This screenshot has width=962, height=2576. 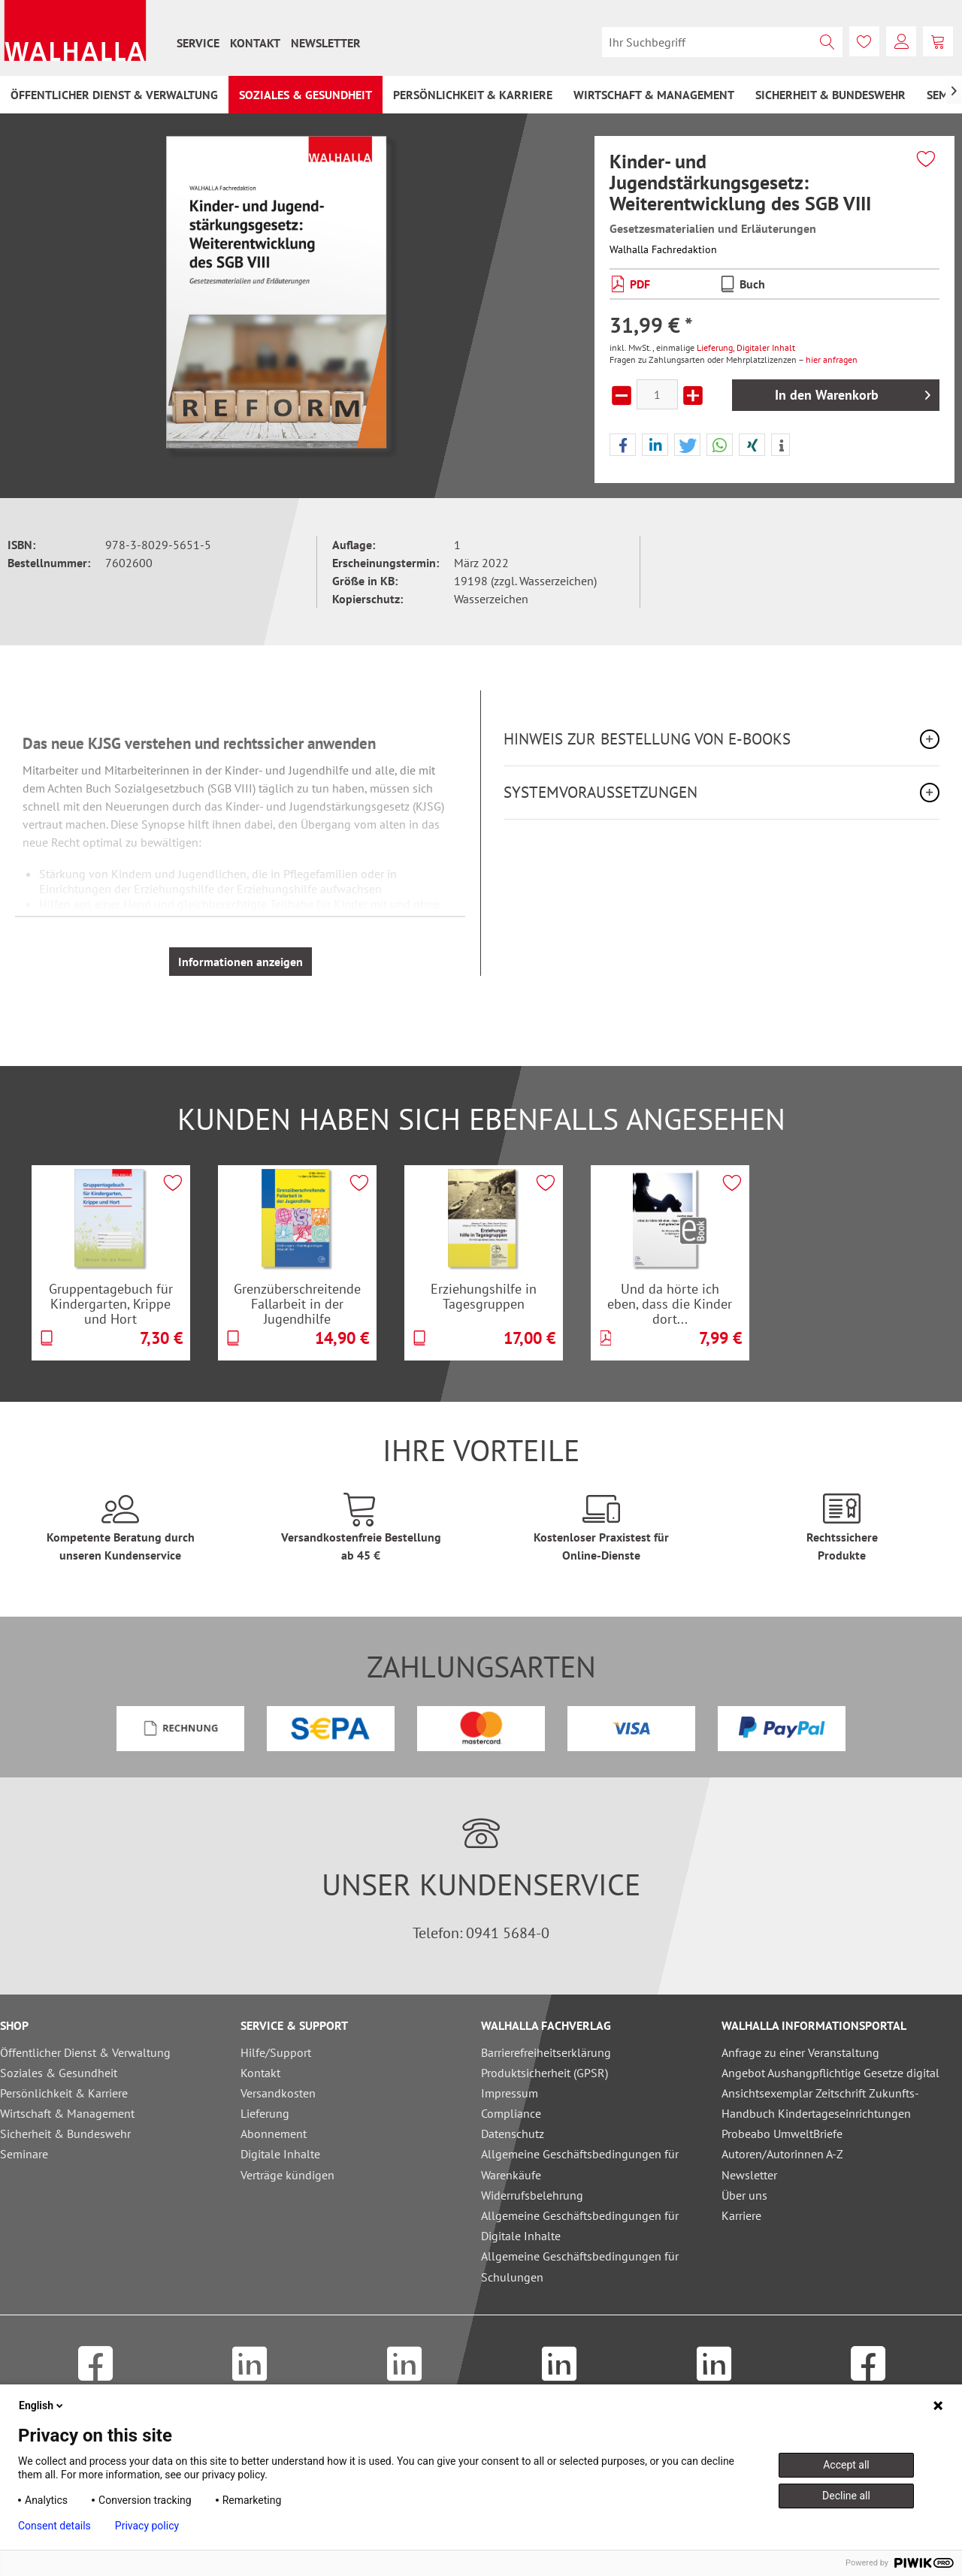 What do you see at coordinates (85, 2052) in the screenshot?
I see `Öffentlicher Dienst & Verwaltung` at bounding box center [85, 2052].